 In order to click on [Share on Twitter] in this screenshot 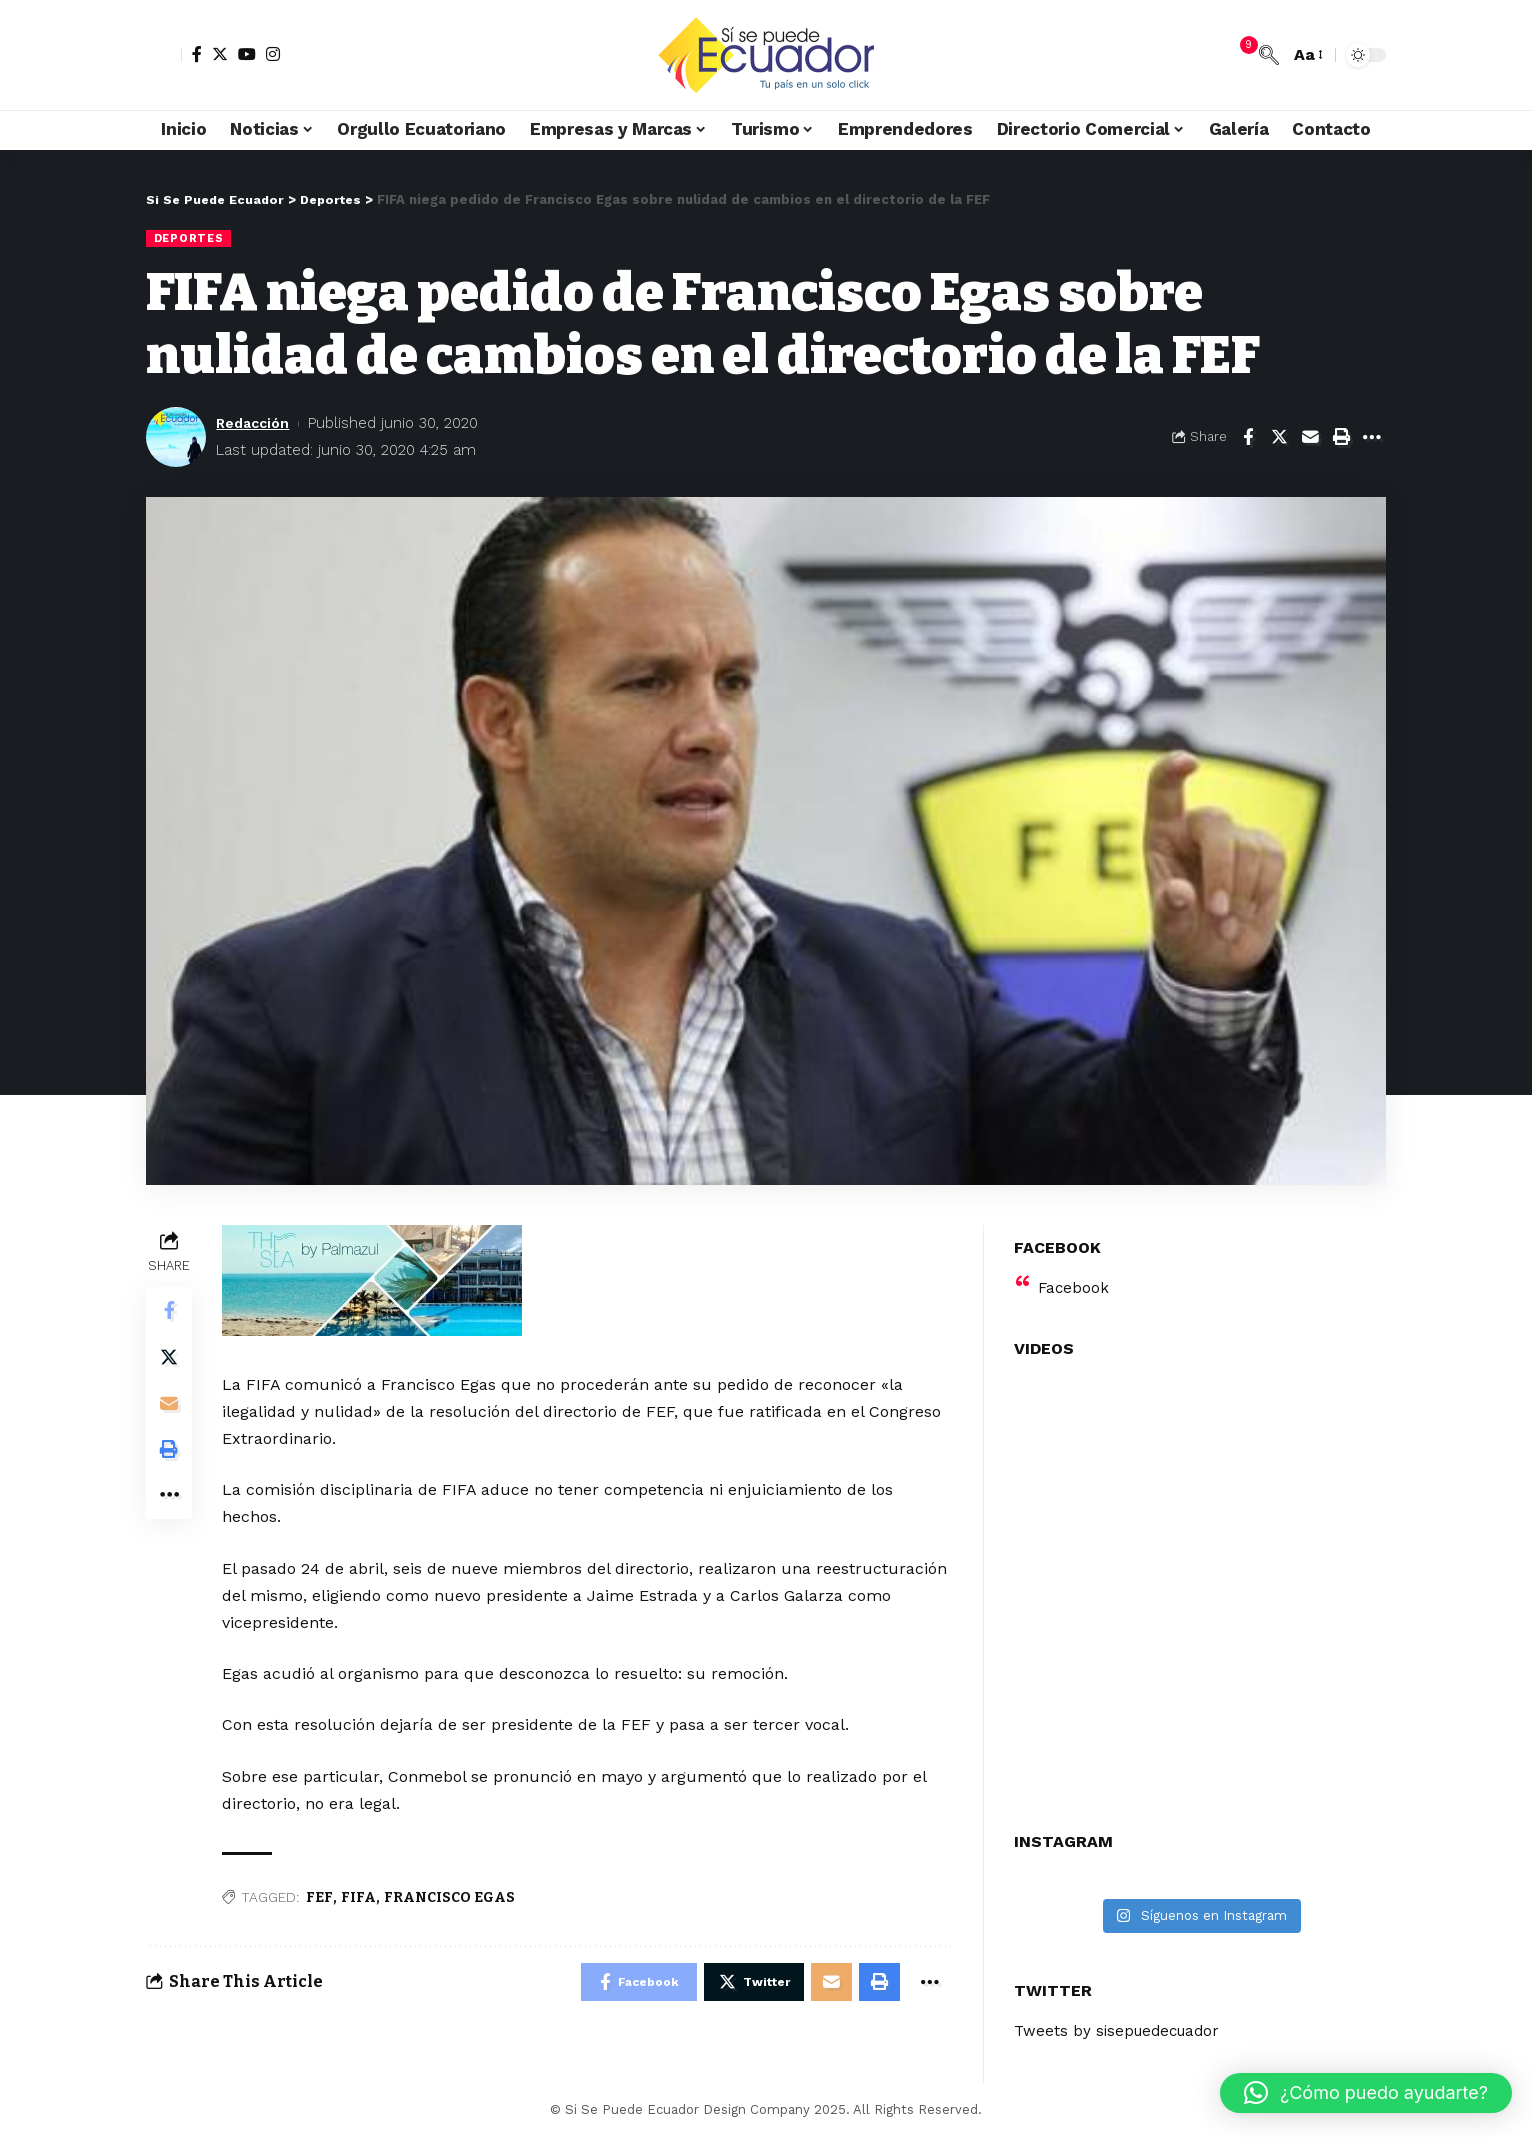, I will do `click(1279, 438)`.